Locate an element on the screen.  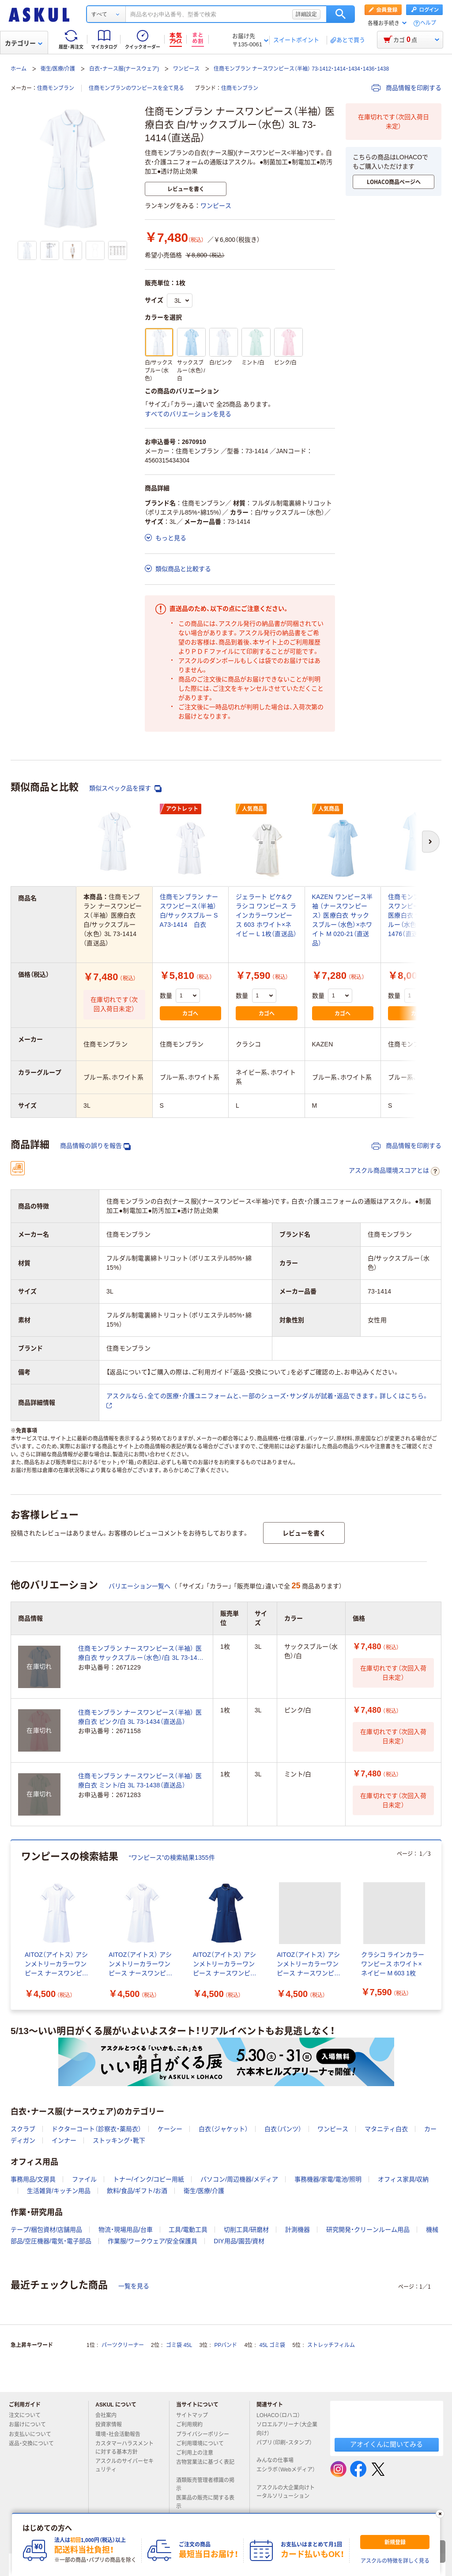
アスクルの大企業向けトータルソリューション is located at coordinates (286, 2492).